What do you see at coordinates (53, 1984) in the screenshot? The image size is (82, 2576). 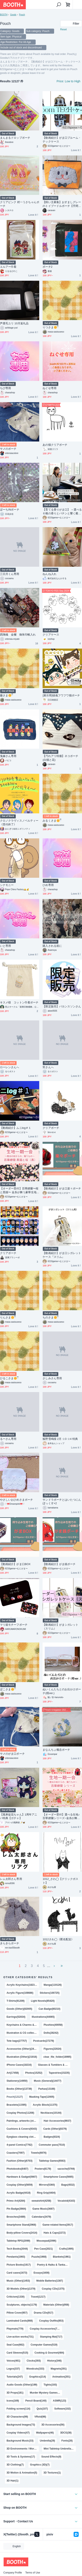 I see `Manga(119126)` at bounding box center [53, 1984].